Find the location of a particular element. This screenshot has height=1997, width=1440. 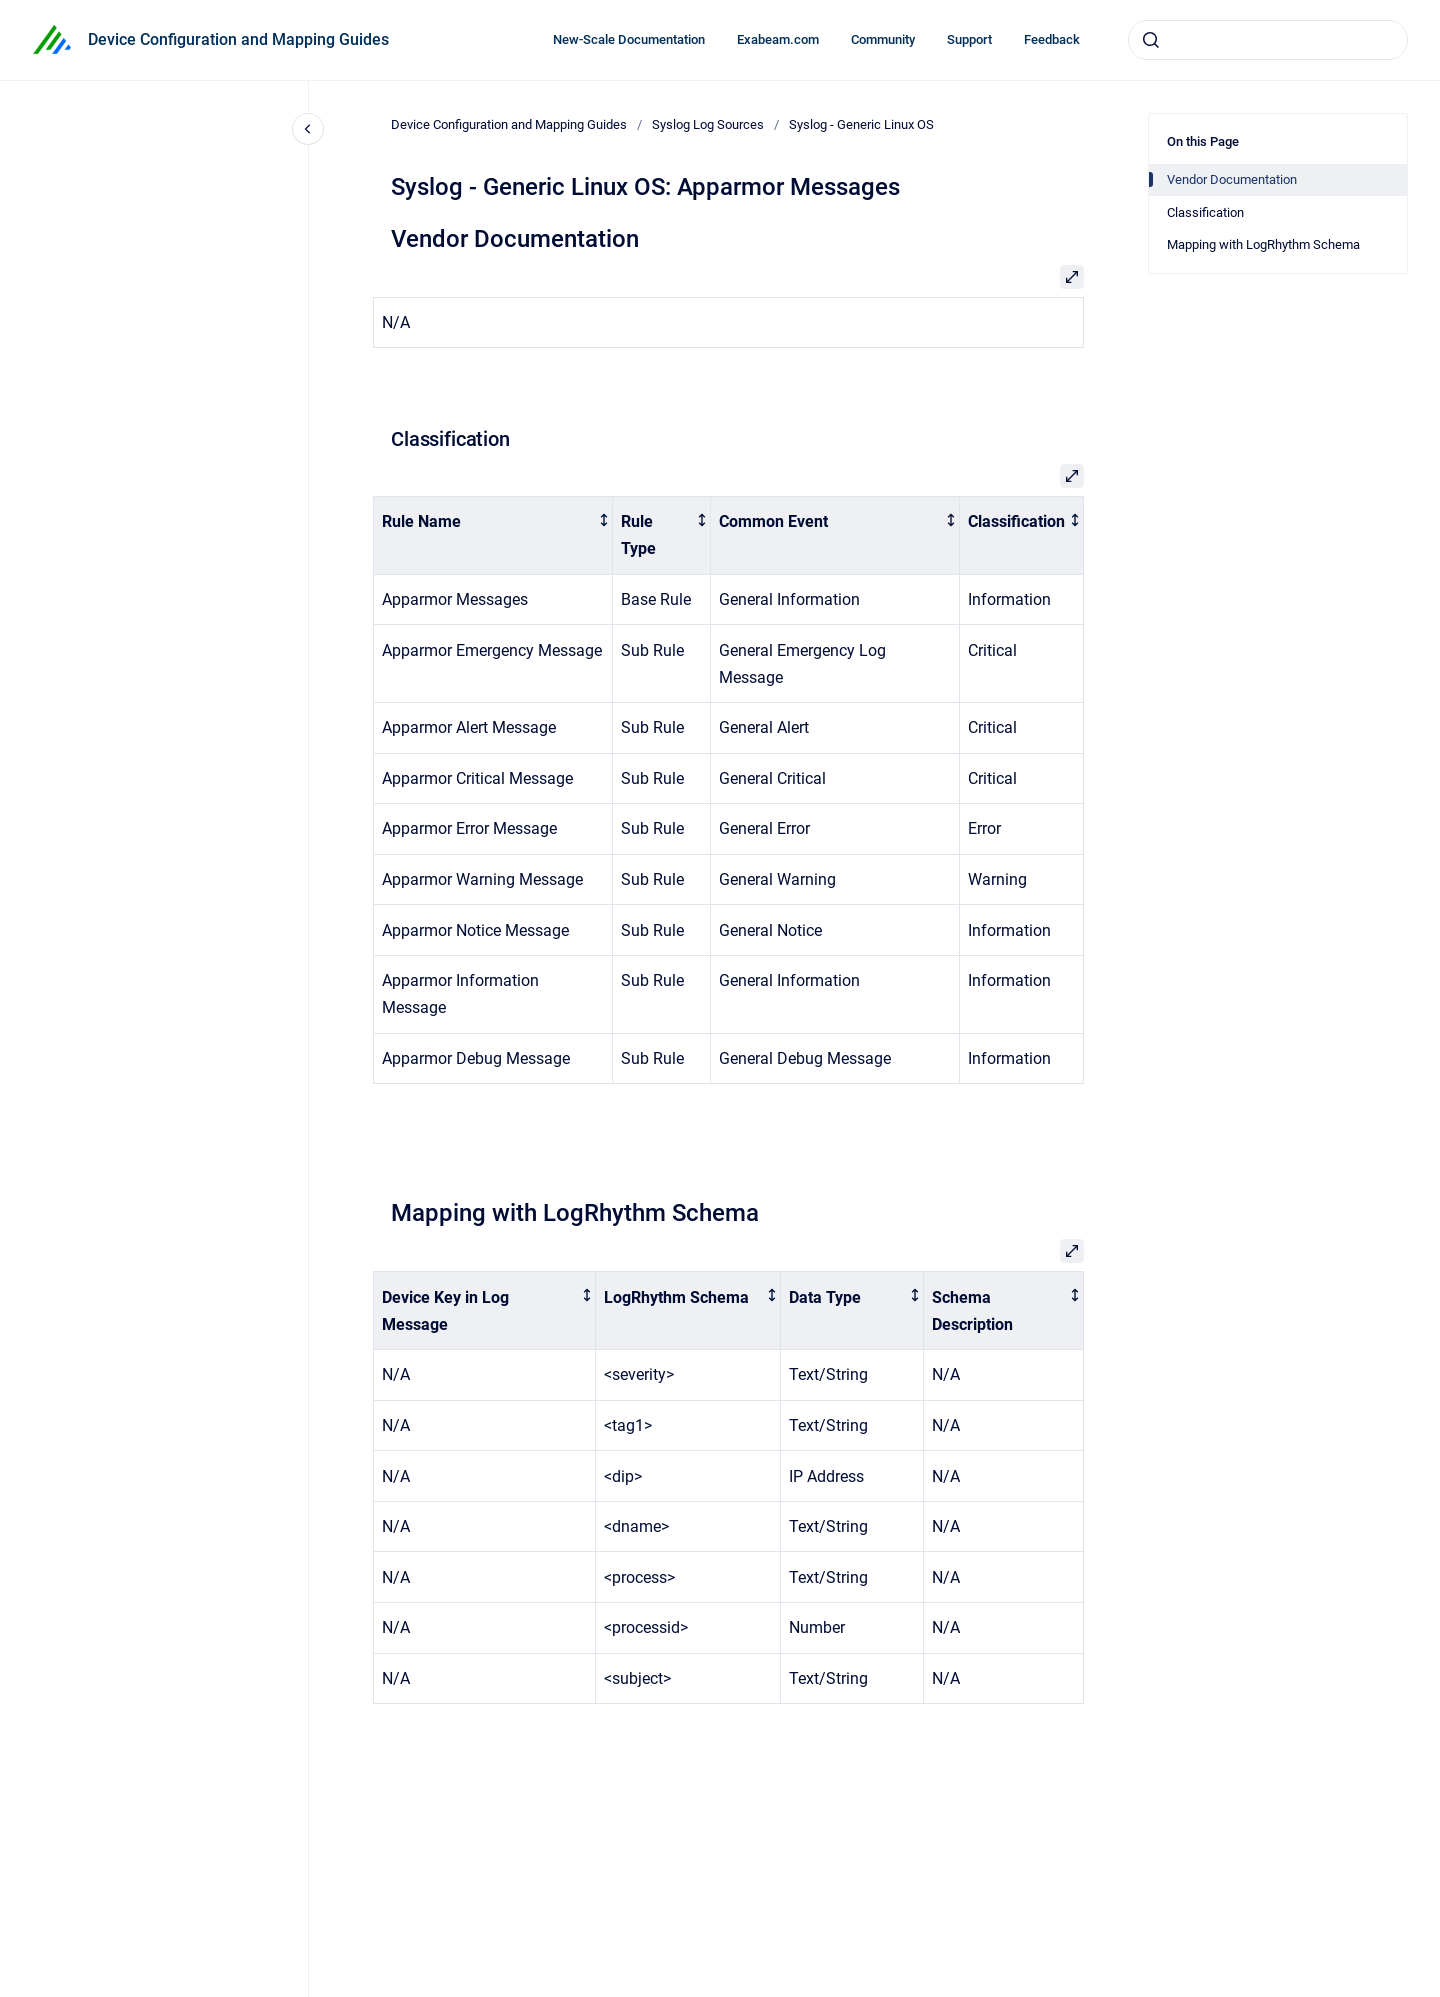

[Submit] is located at coordinates (1151, 40).